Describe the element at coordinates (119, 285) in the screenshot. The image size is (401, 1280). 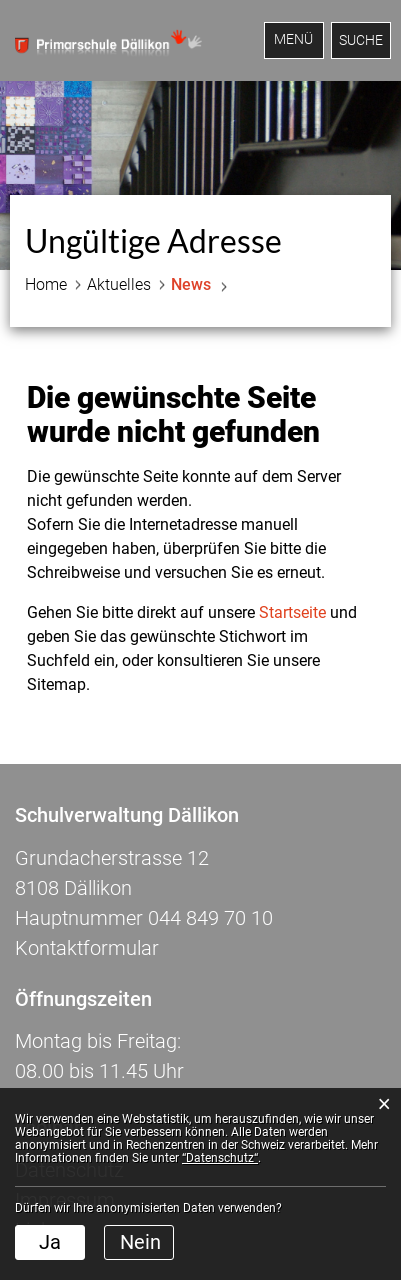
I see `[button]` at that location.